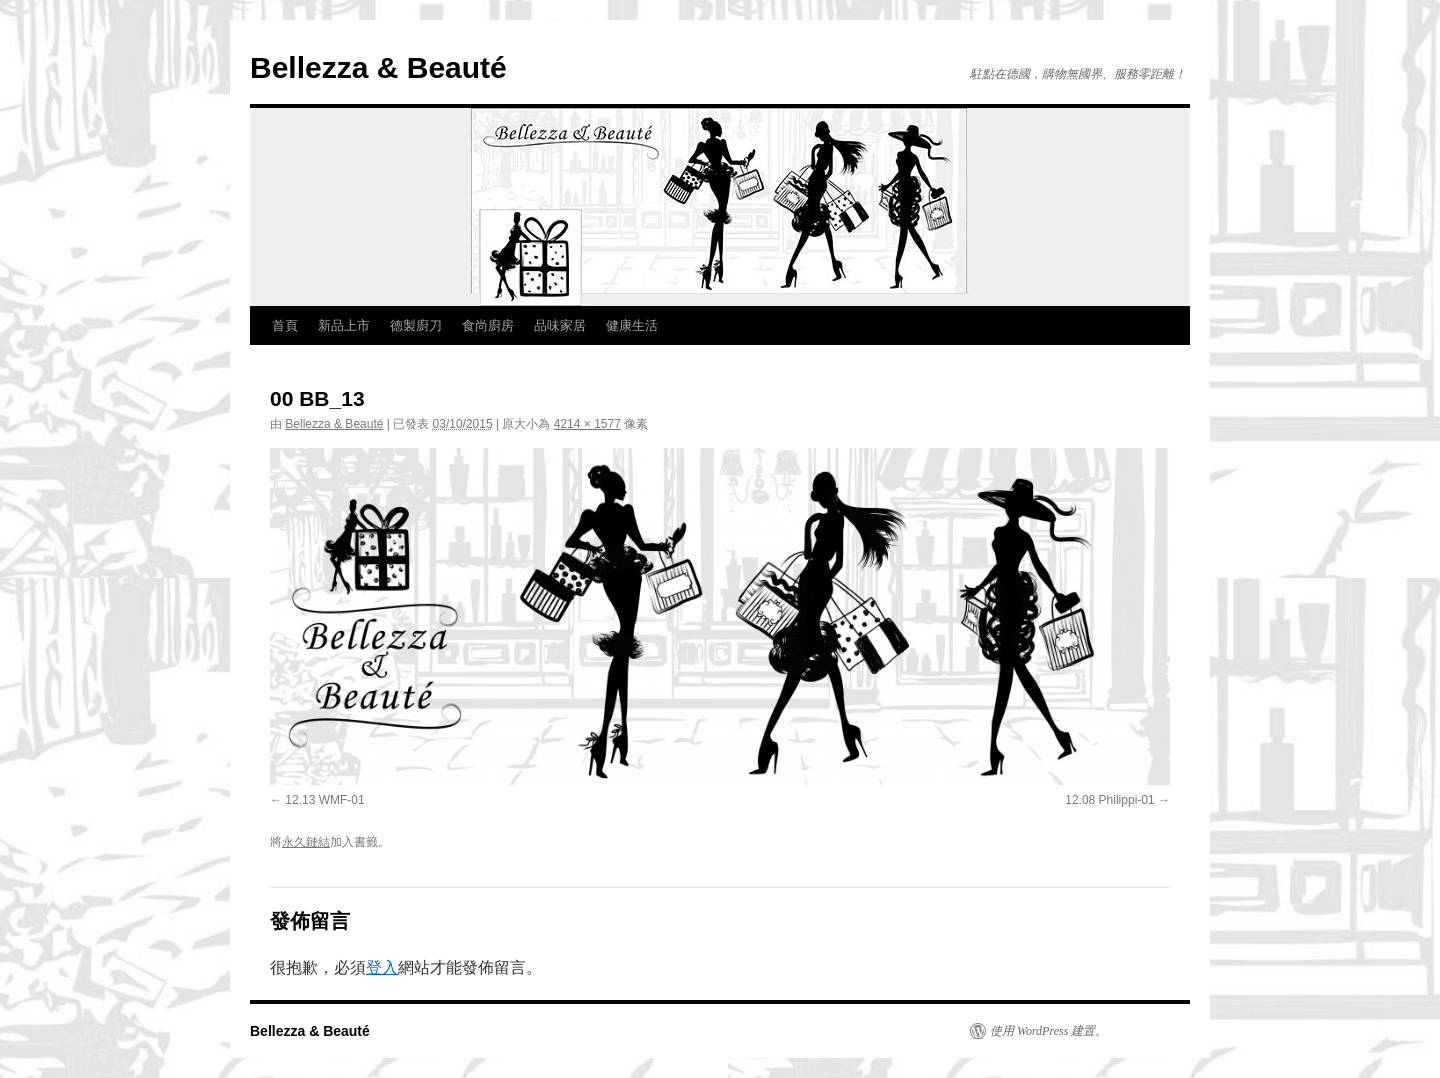 The width and height of the screenshot is (1440, 1078). Describe the element at coordinates (344, 325) in the screenshot. I see `新品上市` at that location.